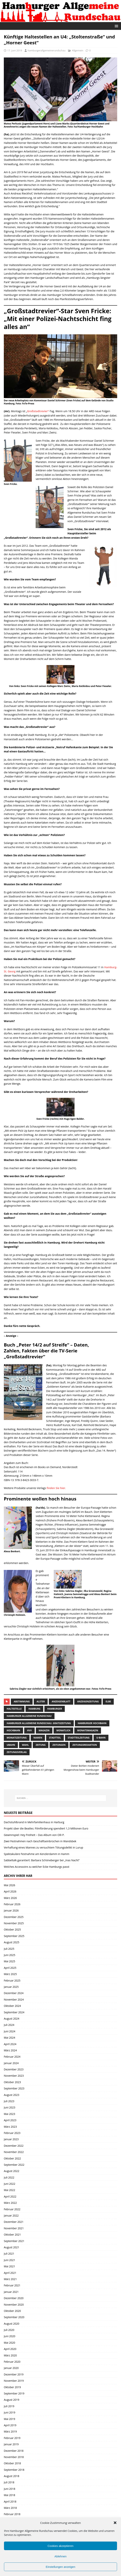  I want to click on Anzeigenblatt, so click(61, 1701).